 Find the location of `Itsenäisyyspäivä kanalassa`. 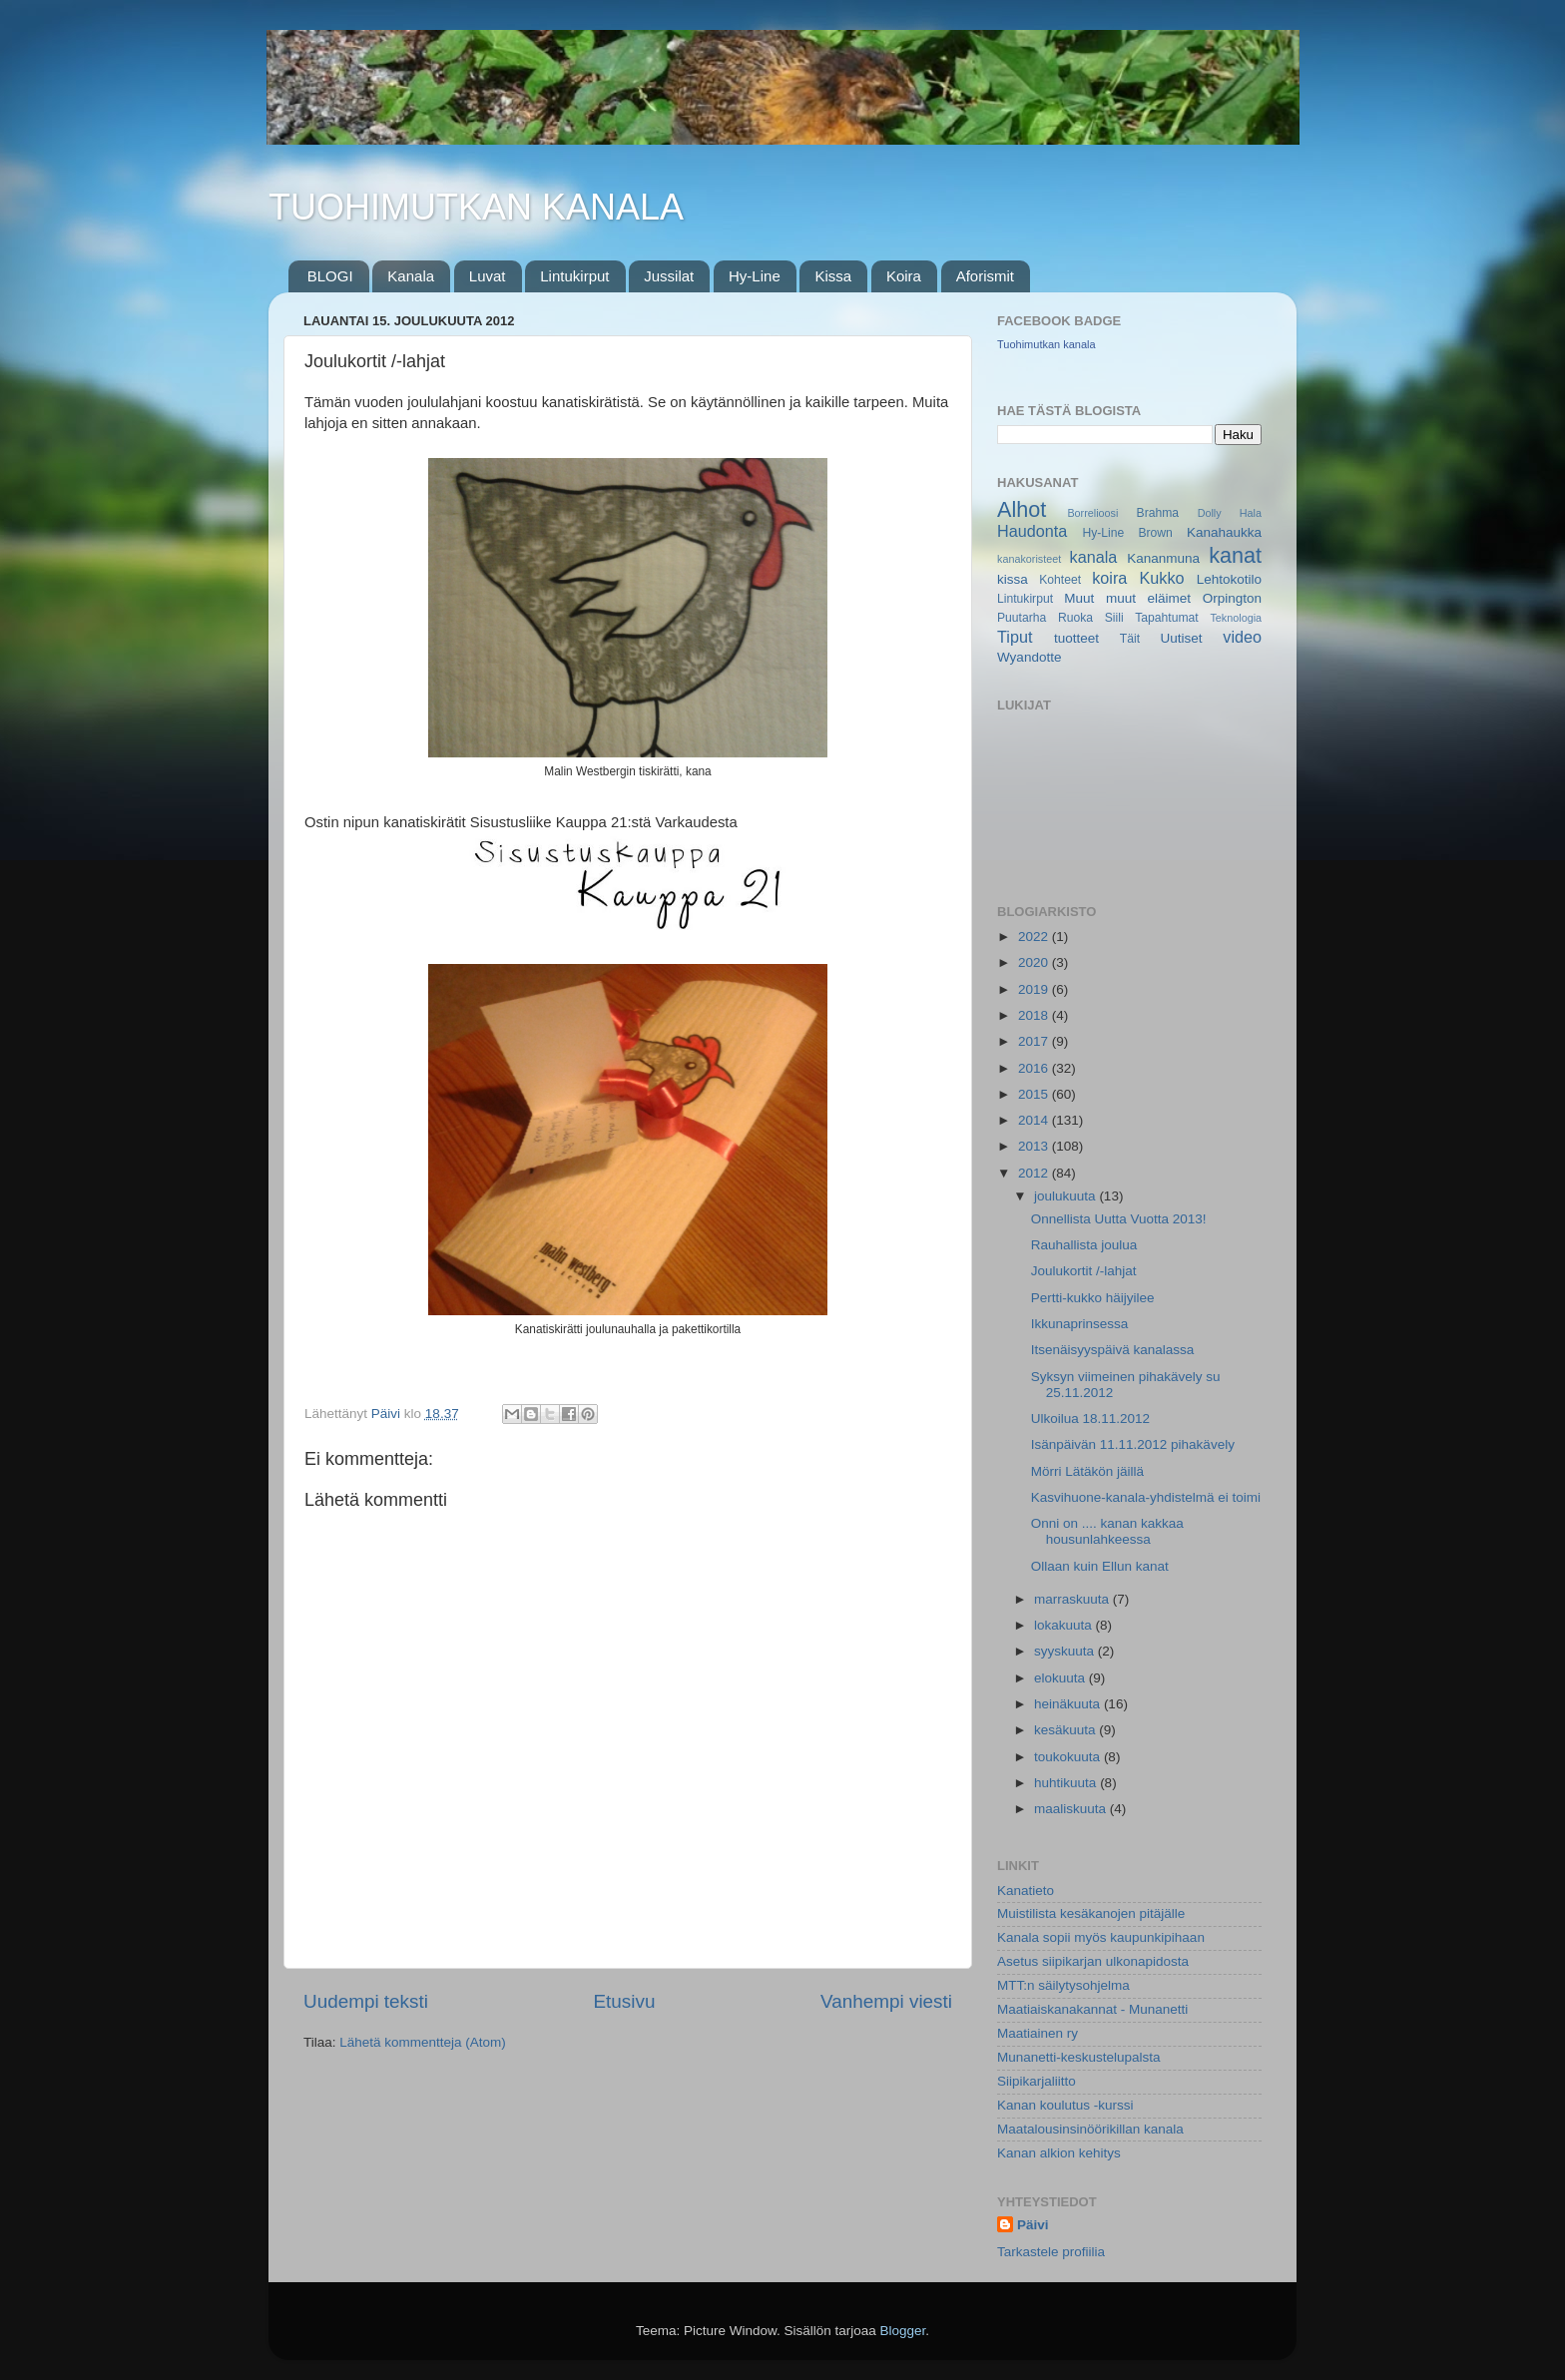

Itsenäisyyspäivä kanalassa is located at coordinates (1113, 1349).